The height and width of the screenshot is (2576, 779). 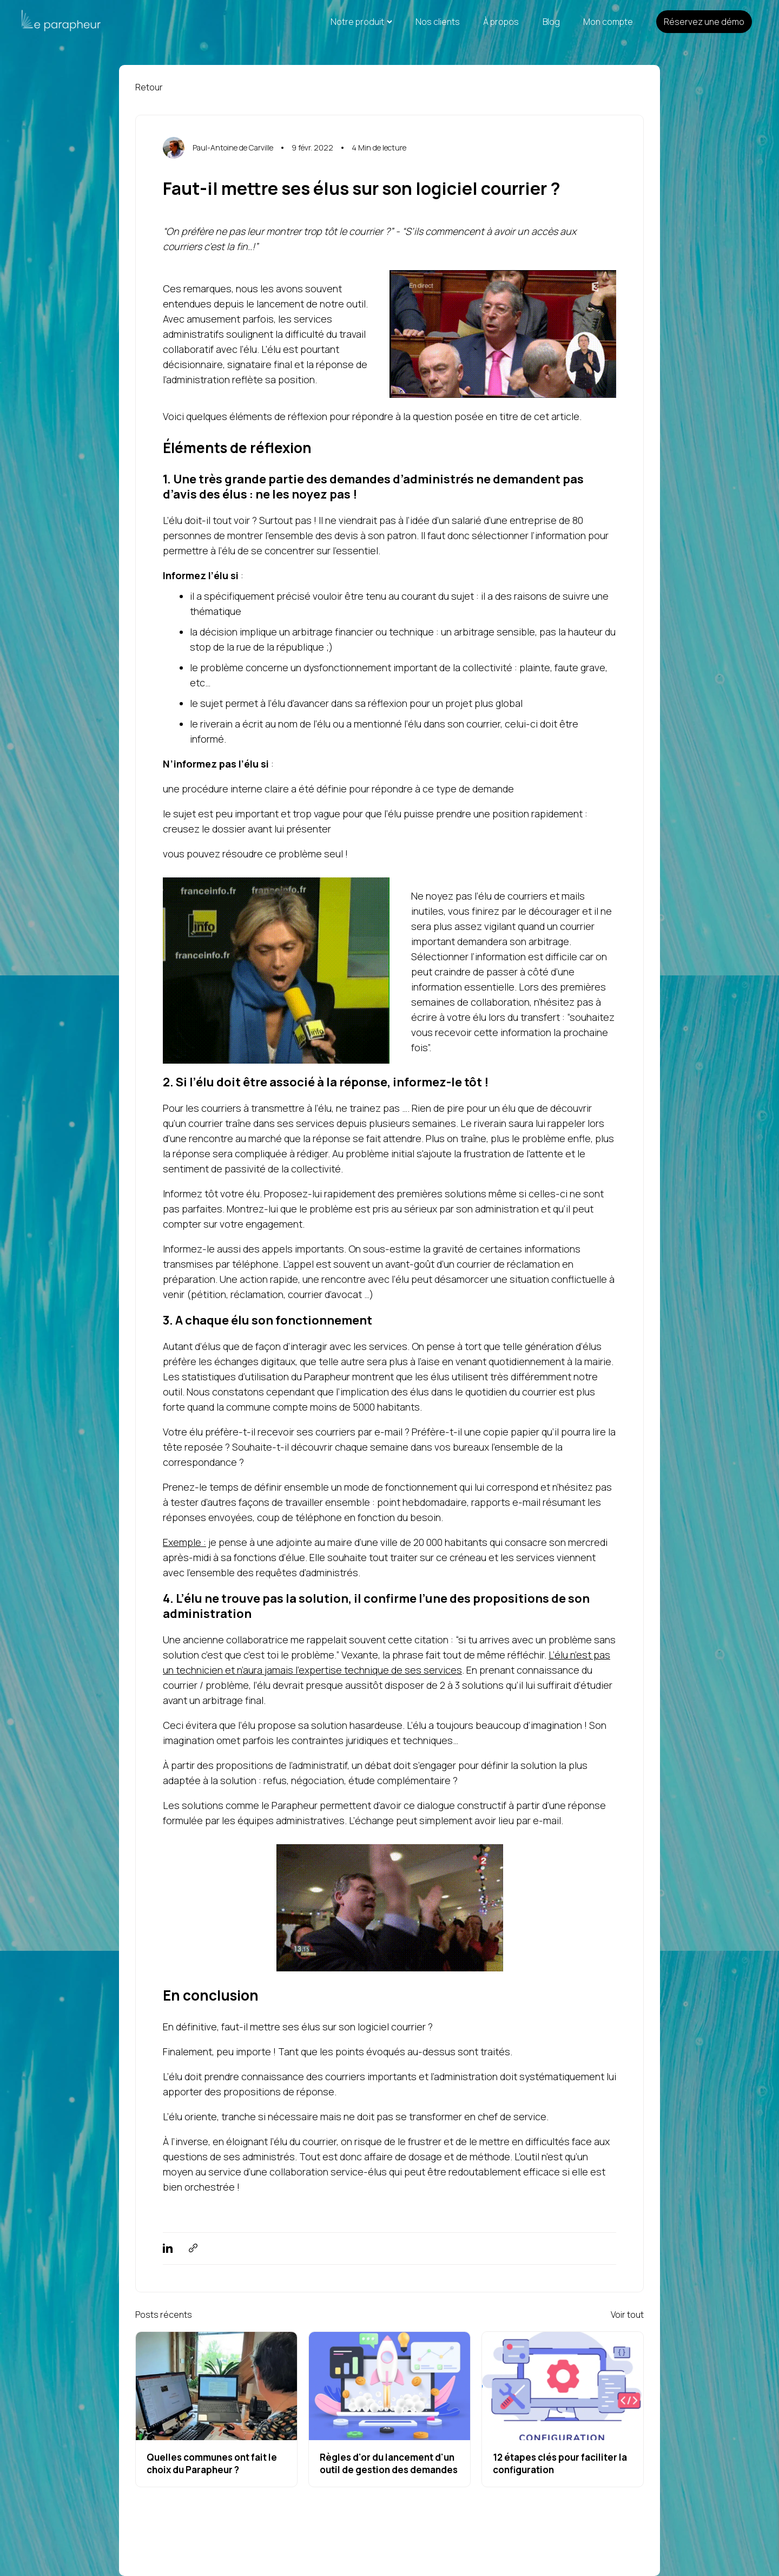 I want to click on Retour, so click(x=149, y=87).